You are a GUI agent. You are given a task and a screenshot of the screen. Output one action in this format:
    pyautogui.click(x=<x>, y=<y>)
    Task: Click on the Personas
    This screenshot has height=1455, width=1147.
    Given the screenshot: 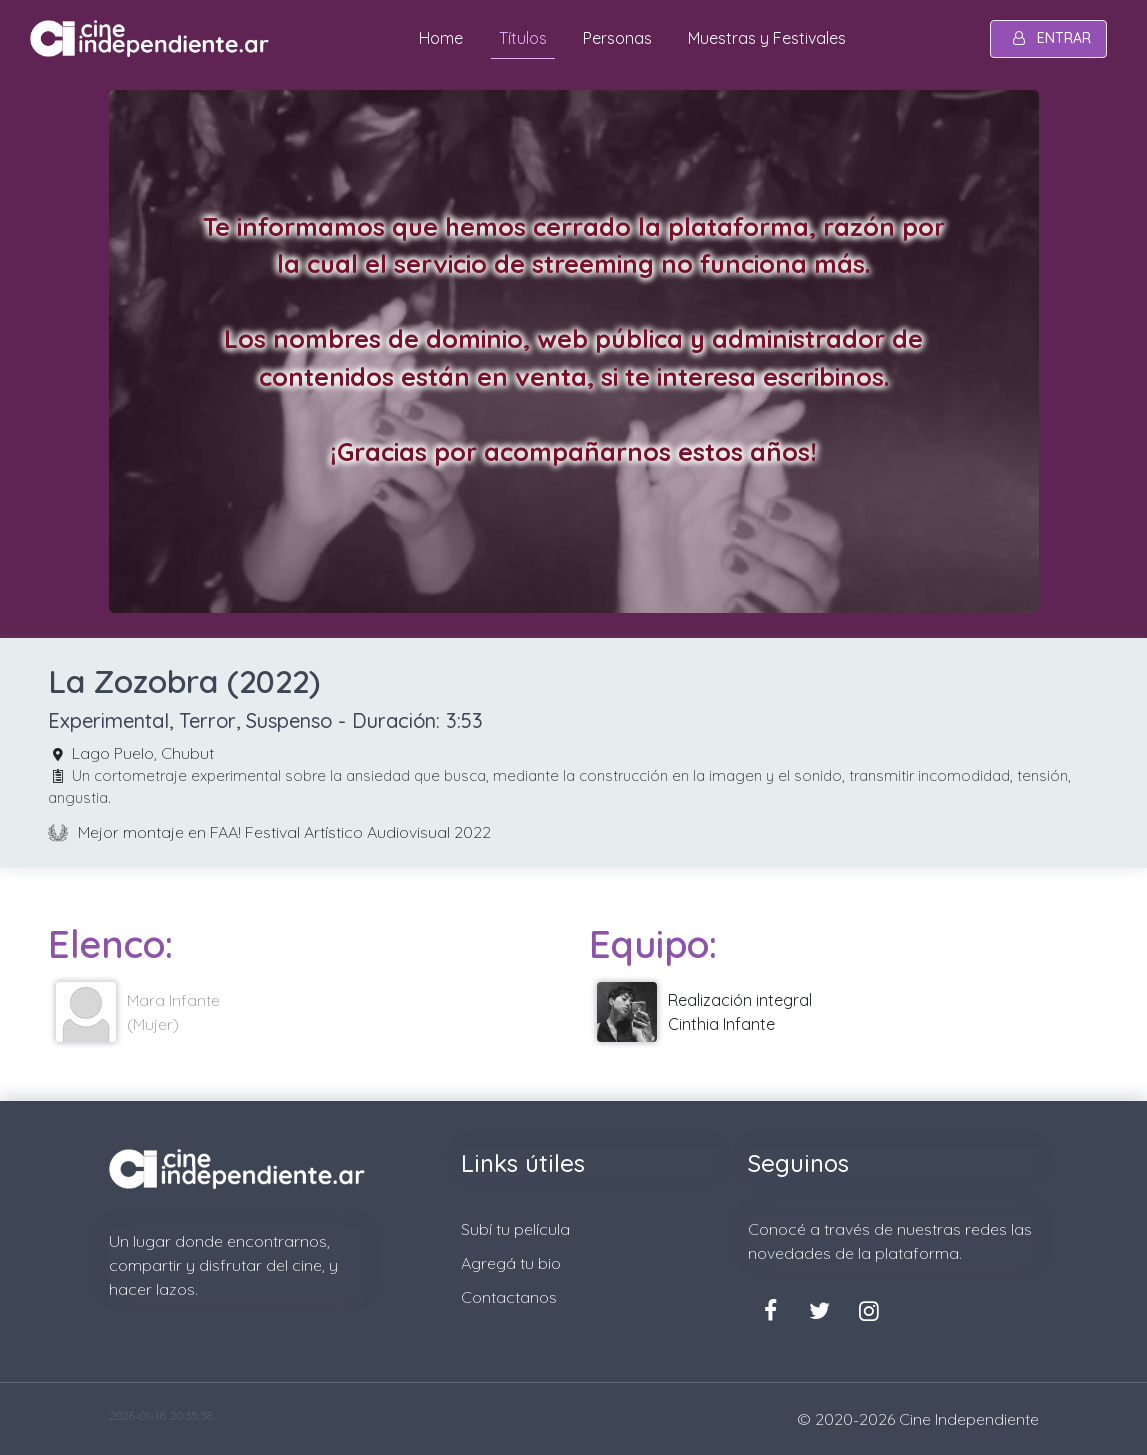 What is the action you would take?
    pyautogui.click(x=617, y=38)
    